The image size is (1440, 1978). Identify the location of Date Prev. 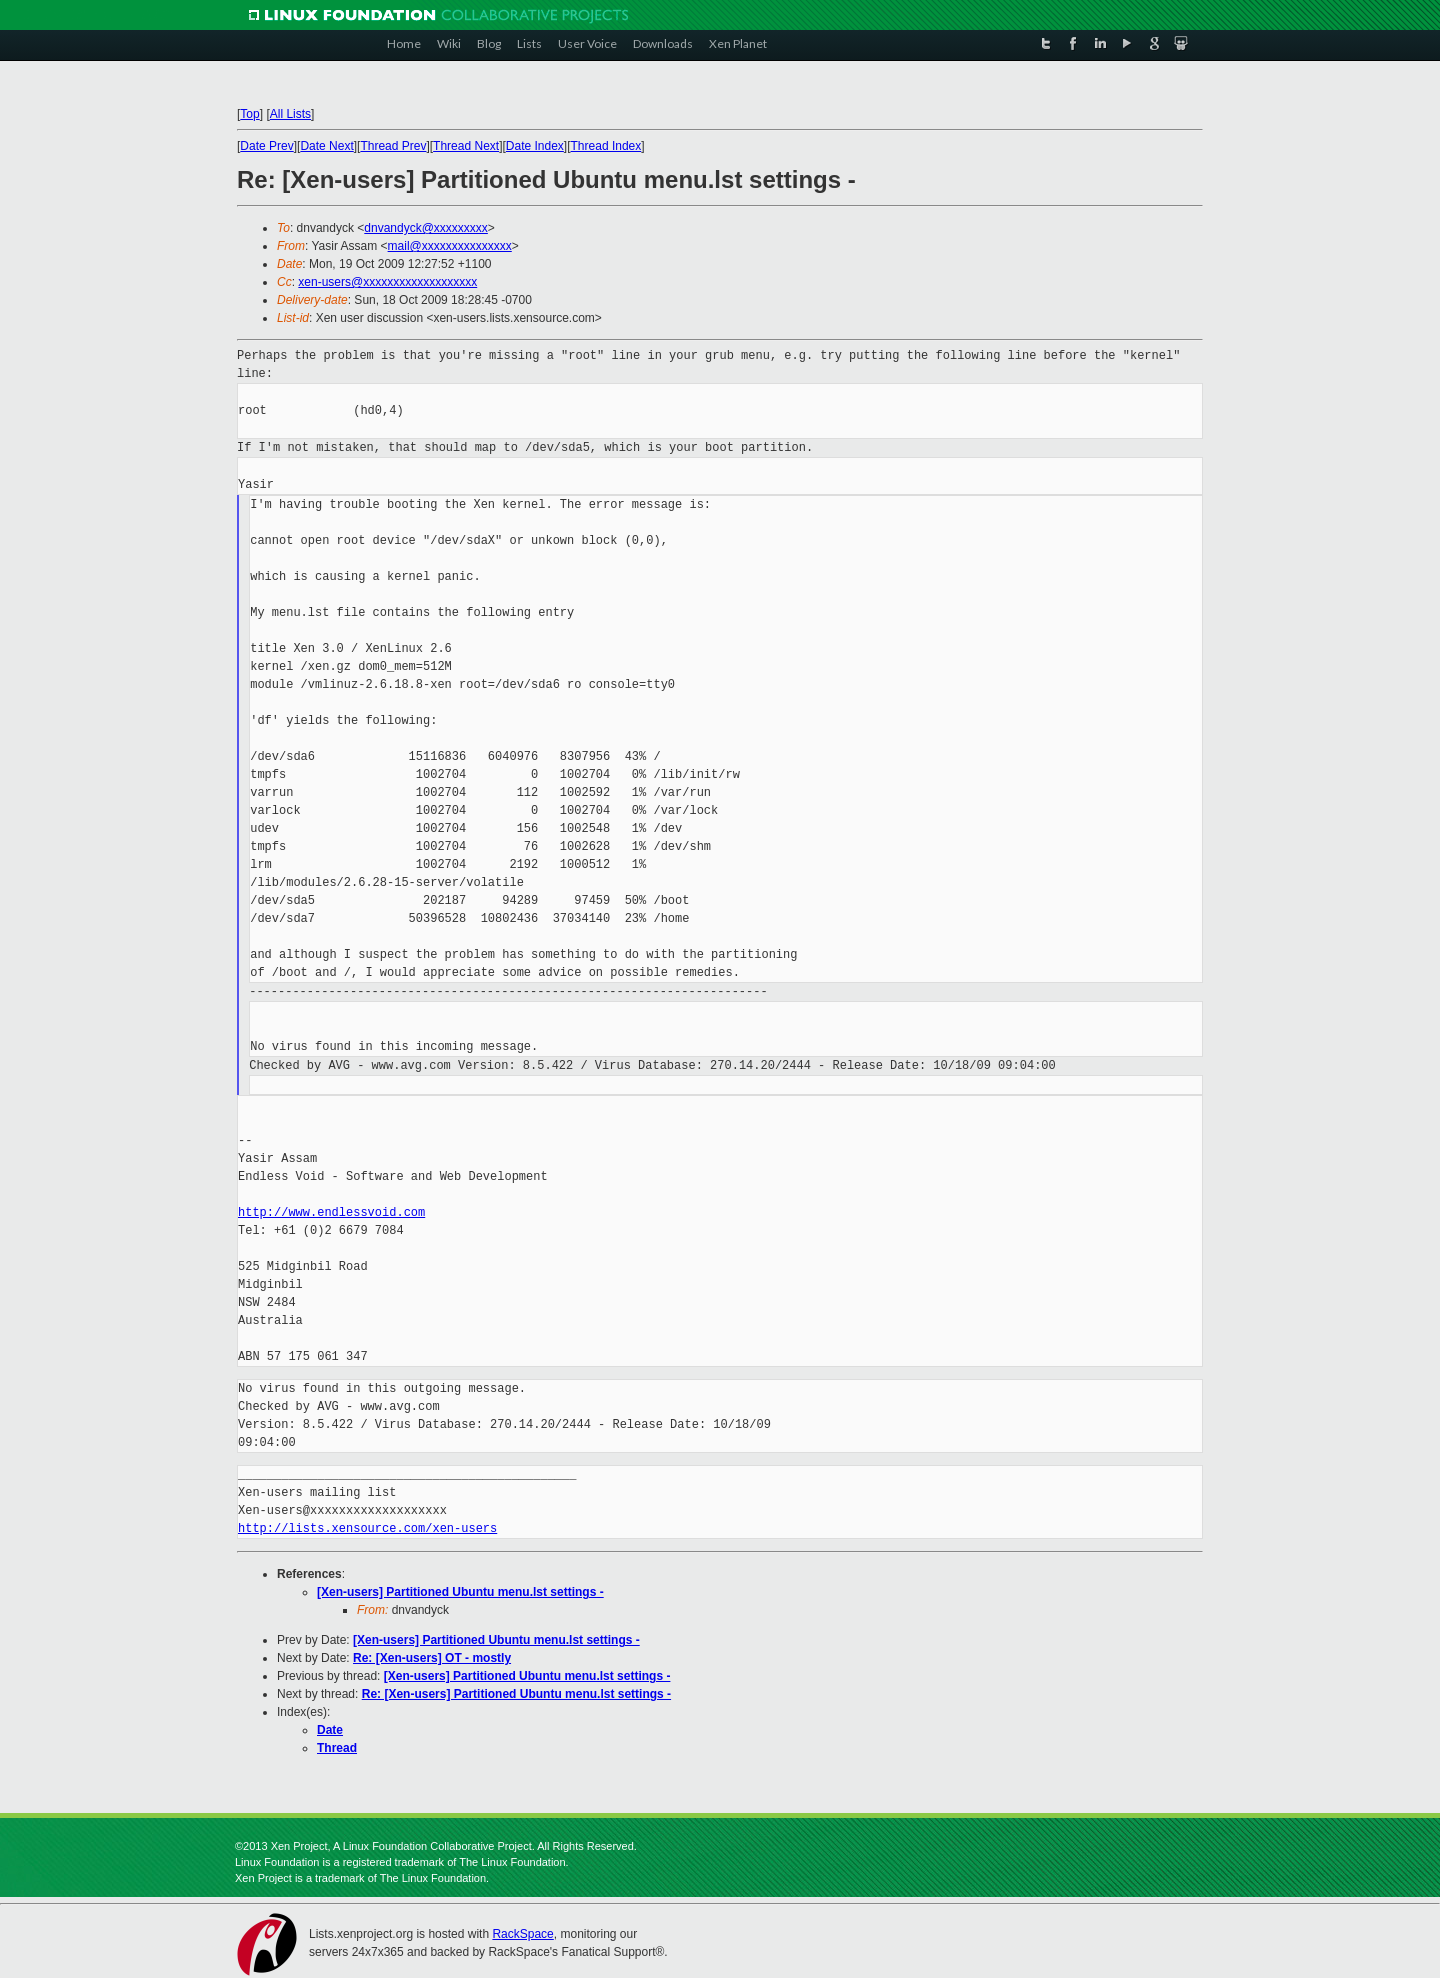
(266, 146).